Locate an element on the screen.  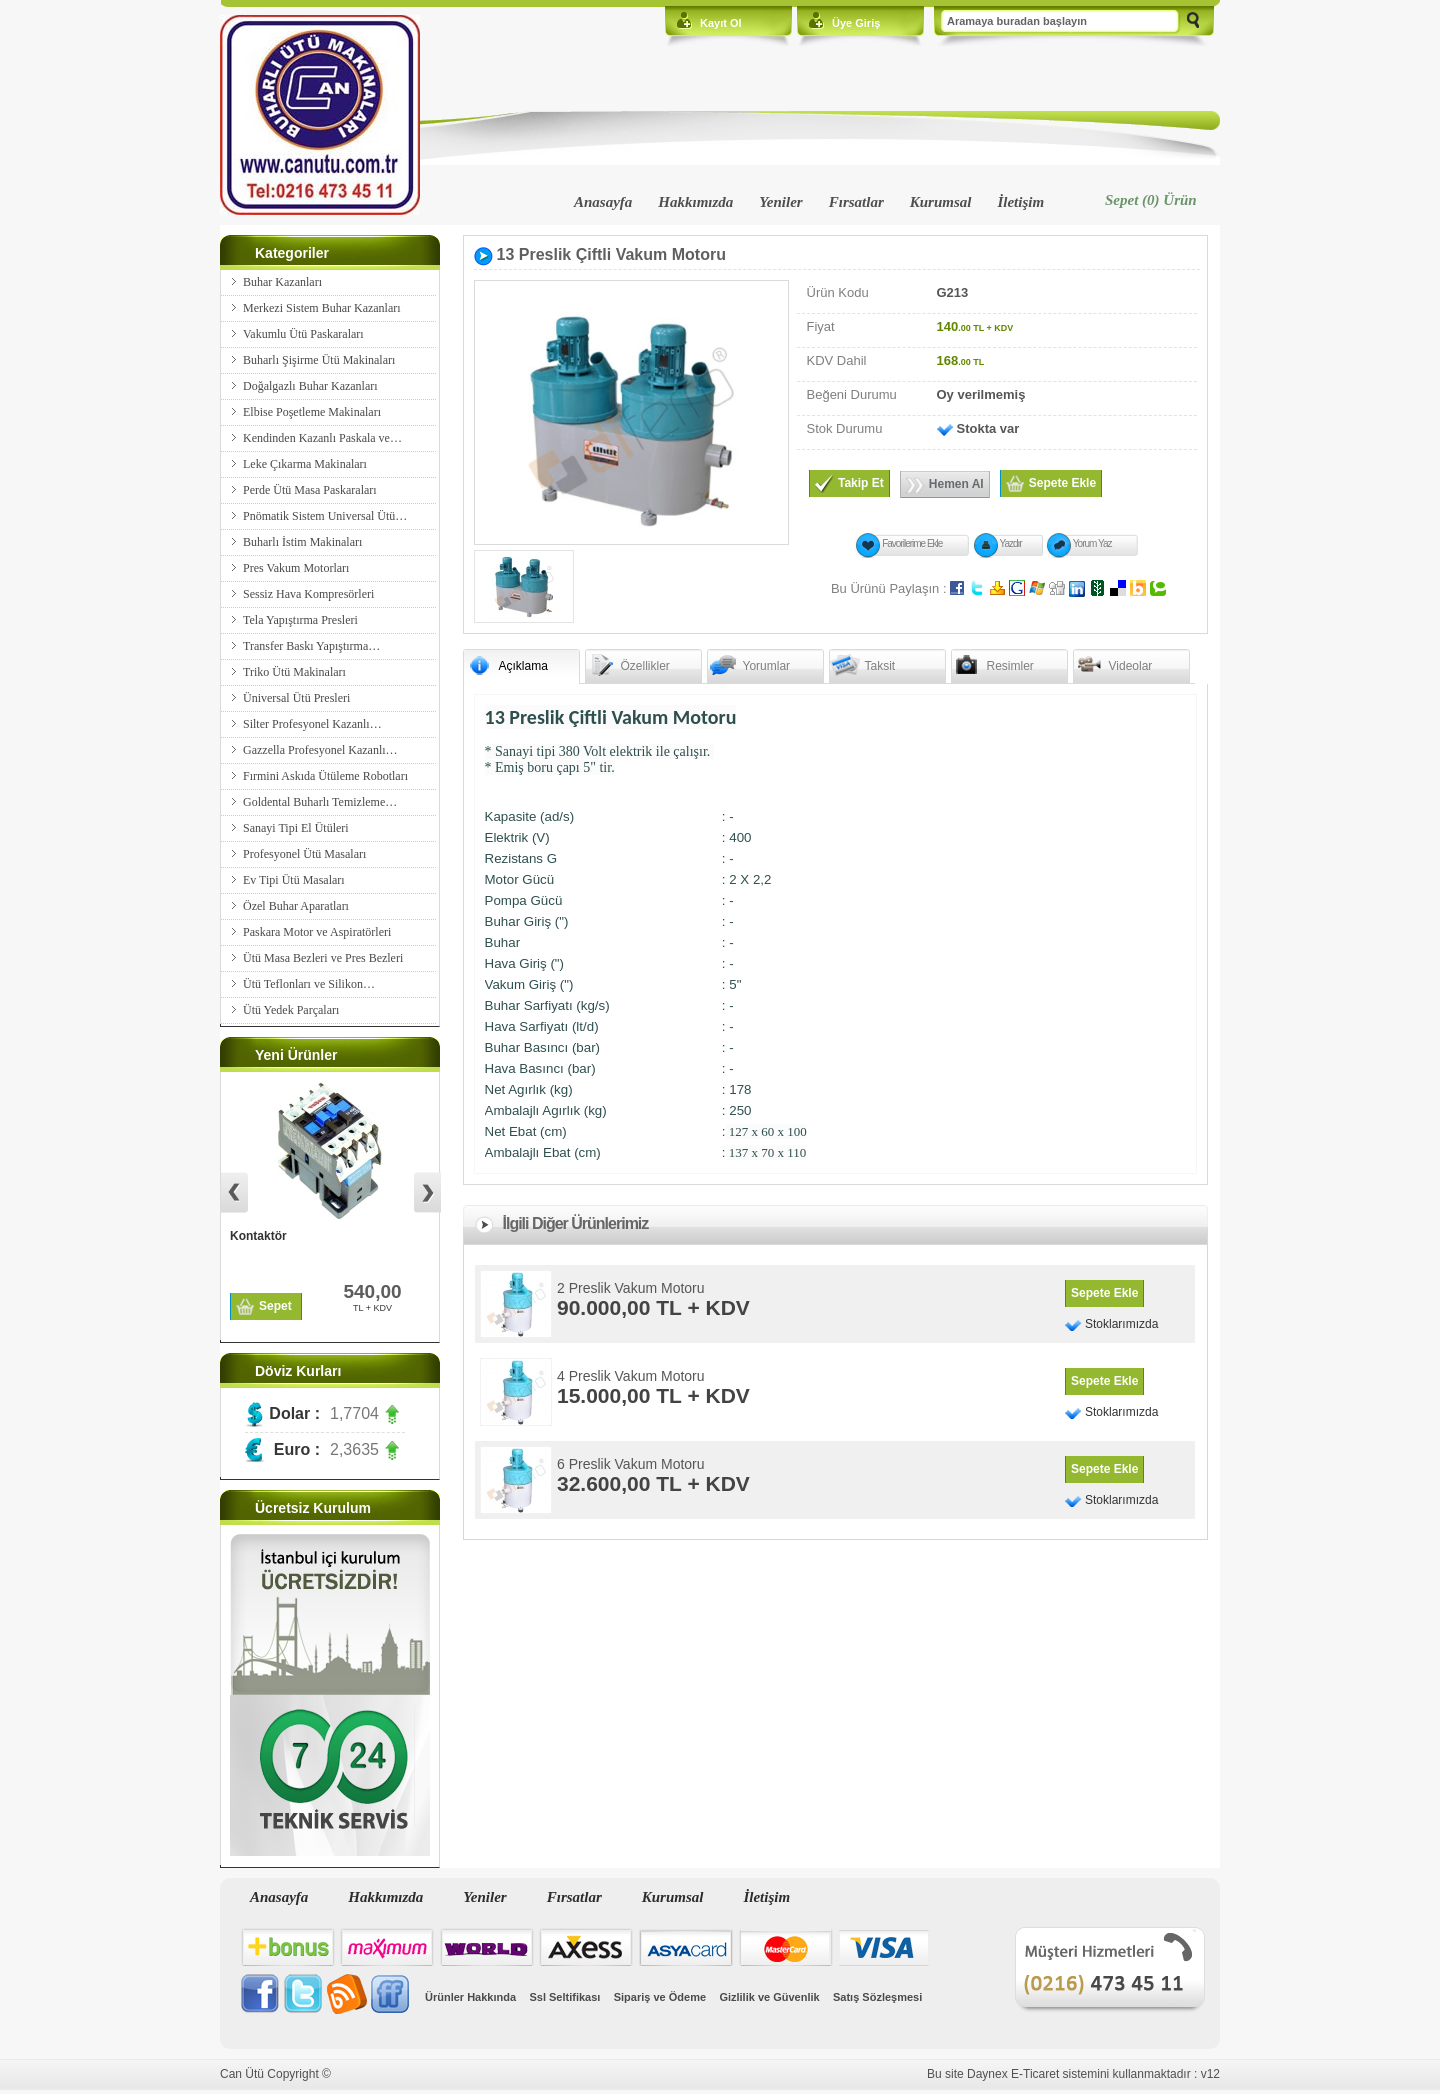
Gazzella Profesyonel Kazanlı… is located at coordinates (320, 750).